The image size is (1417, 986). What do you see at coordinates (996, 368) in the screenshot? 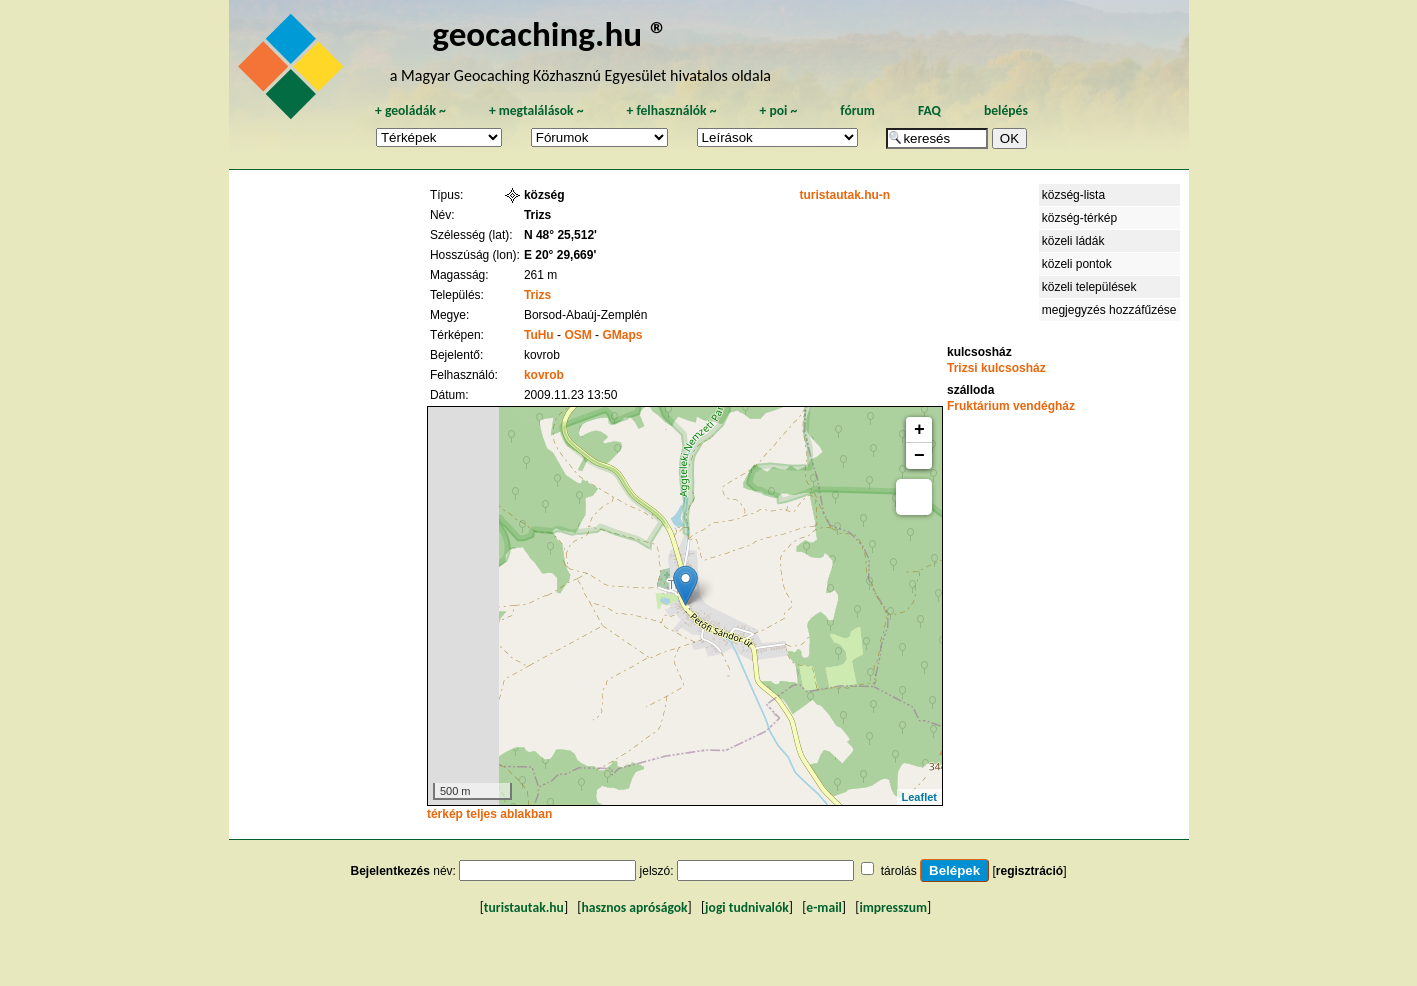
I see `Trizsi kulcsosház` at bounding box center [996, 368].